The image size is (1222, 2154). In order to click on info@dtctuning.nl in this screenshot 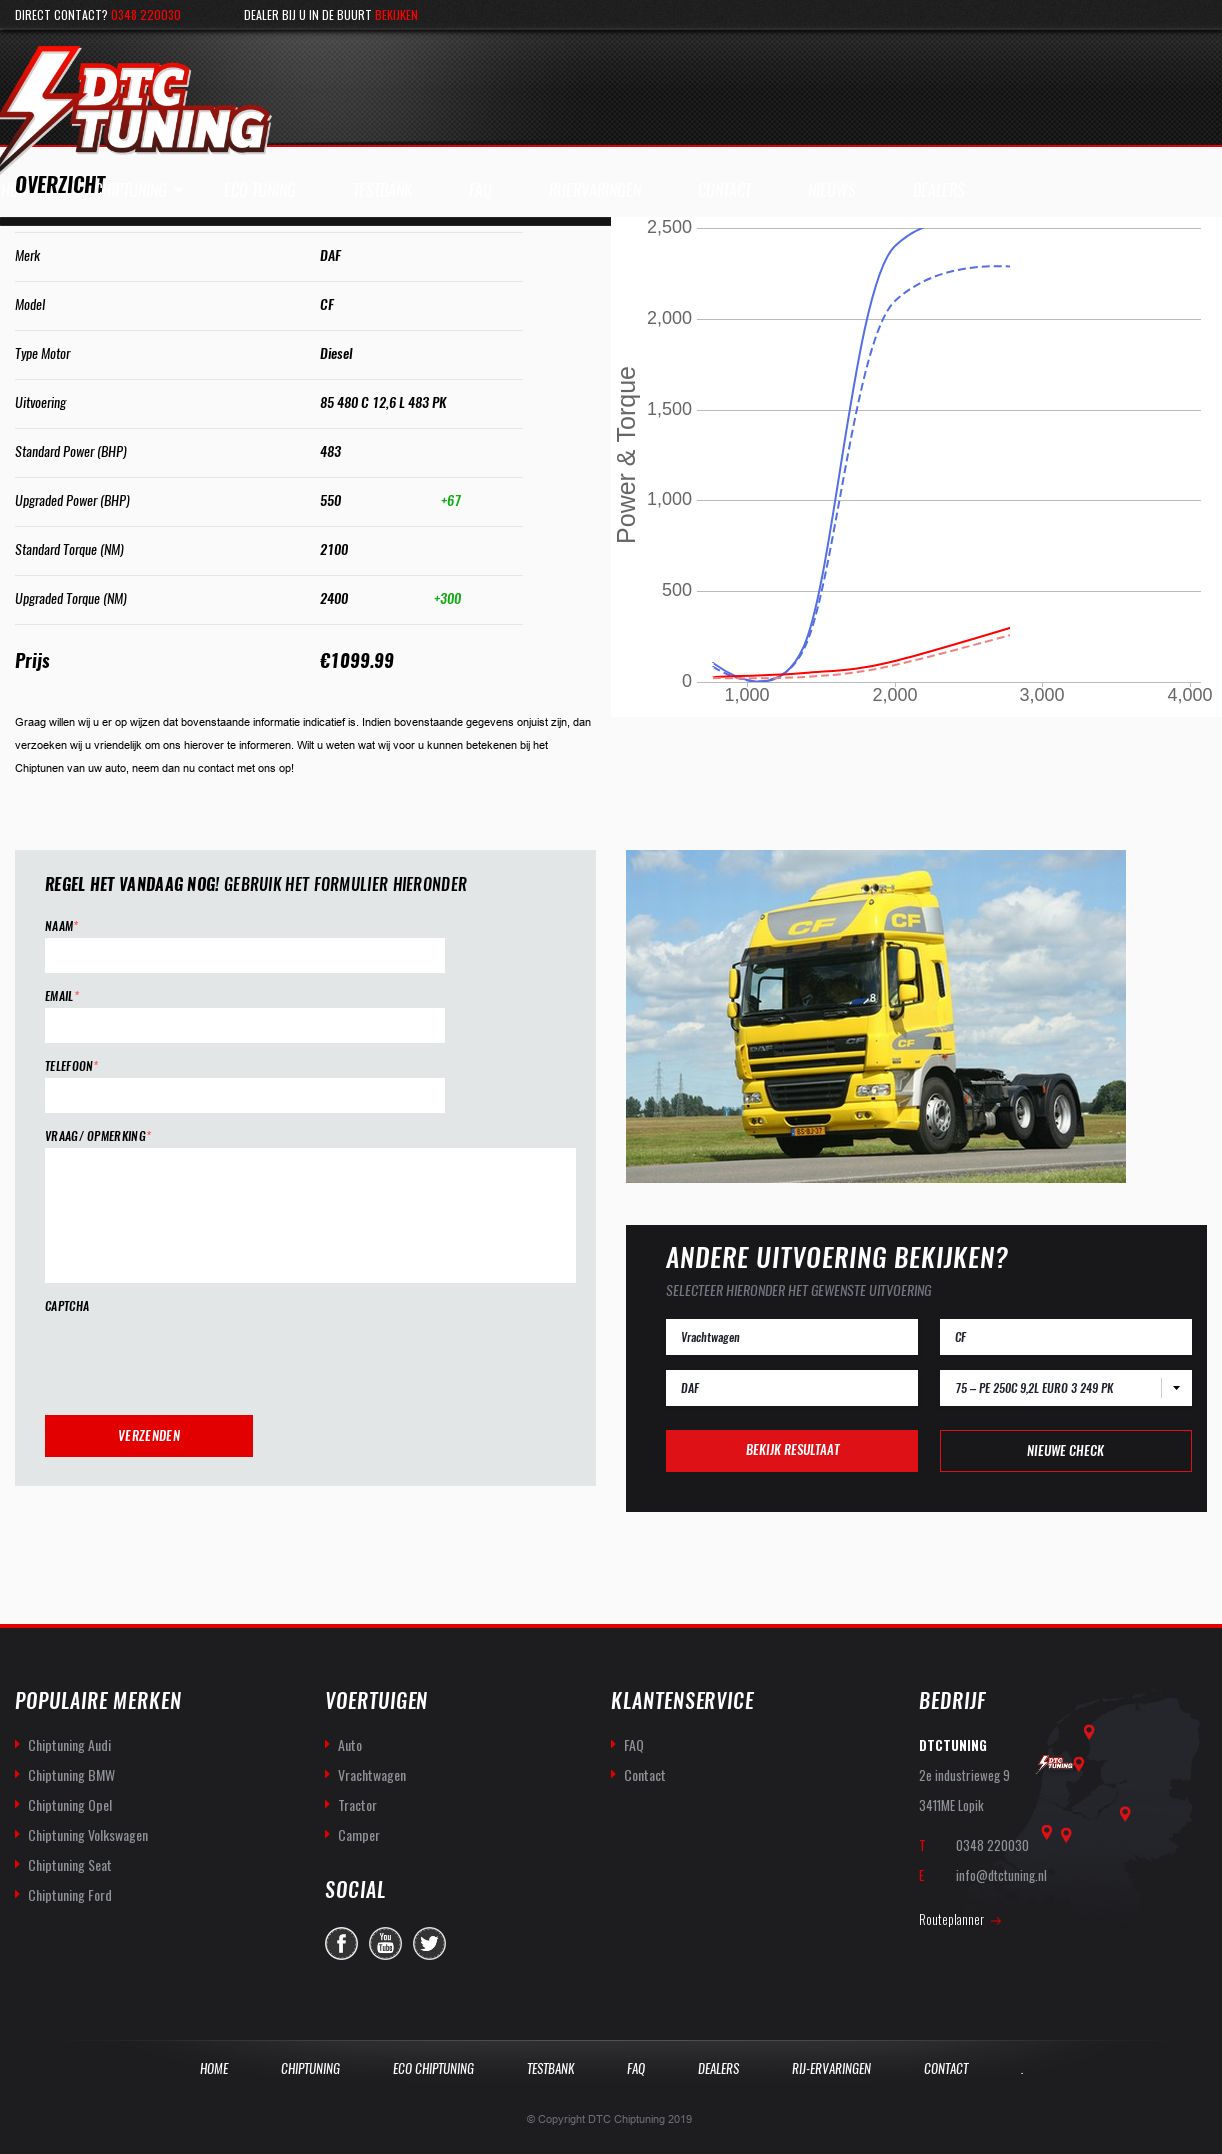, I will do `click(1001, 1875)`.